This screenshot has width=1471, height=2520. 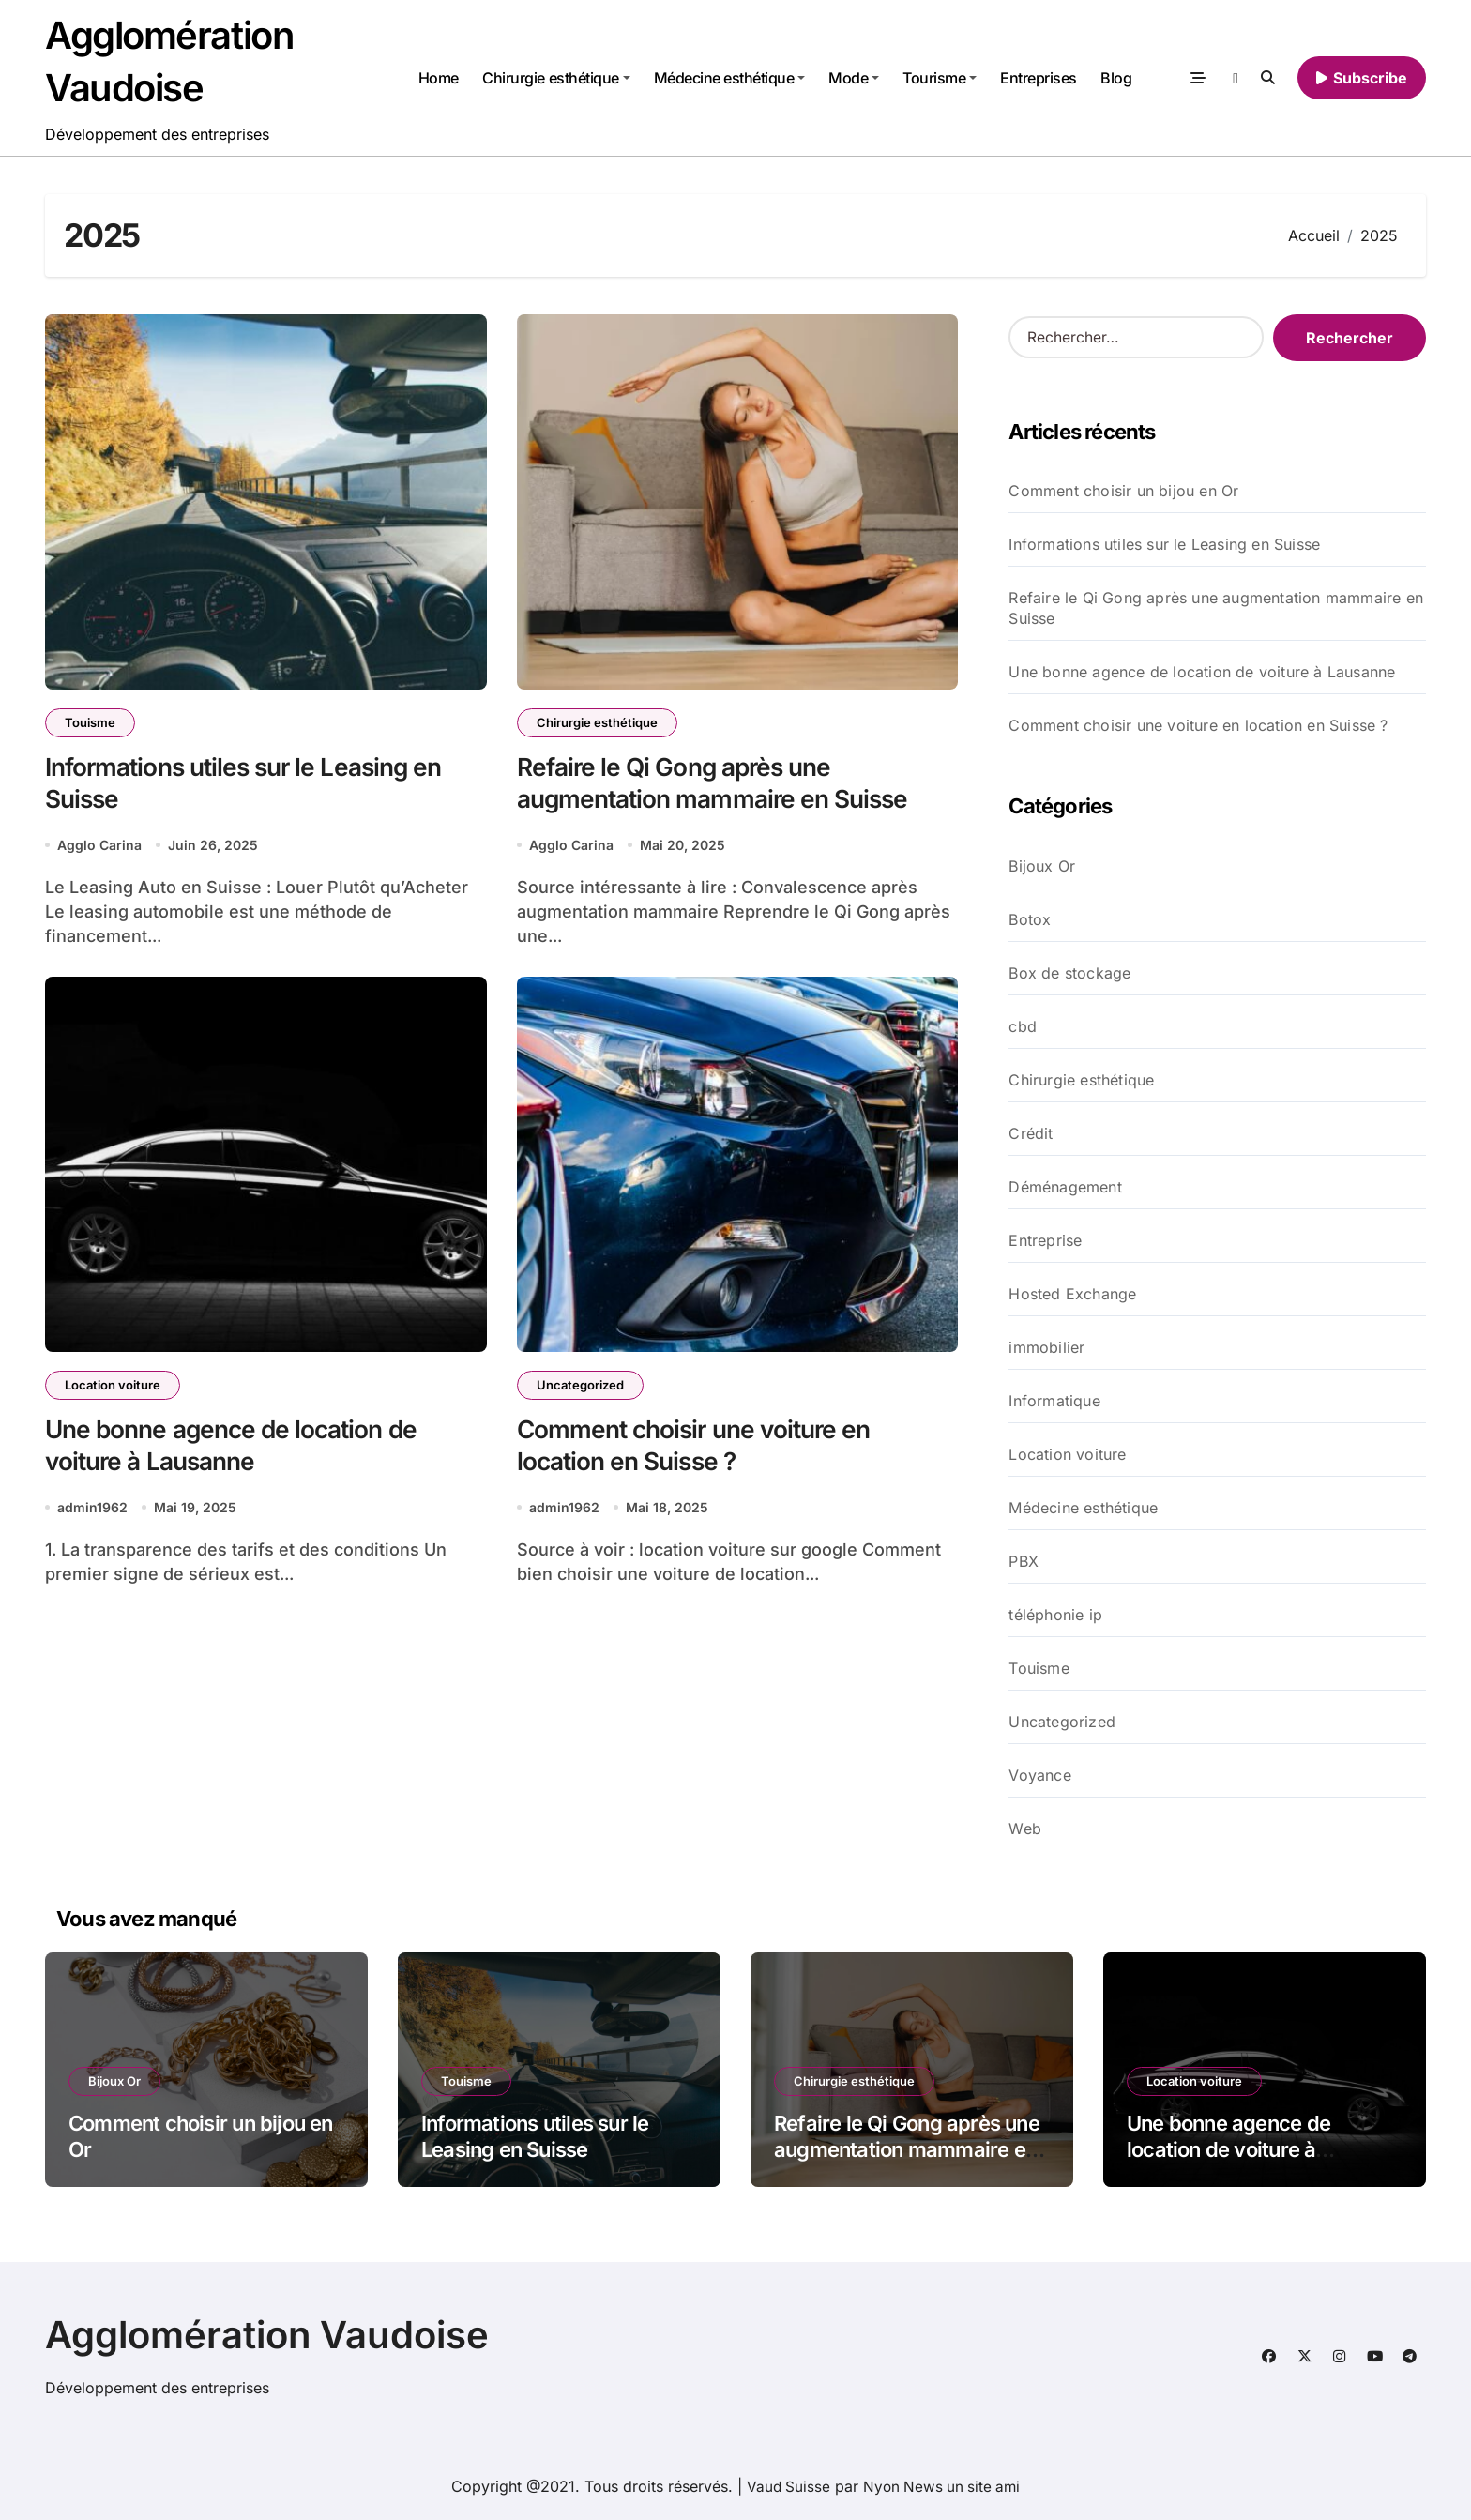 What do you see at coordinates (1038, 77) in the screenshot?
I see `Entreprises` at bounding box center [1038, 77].